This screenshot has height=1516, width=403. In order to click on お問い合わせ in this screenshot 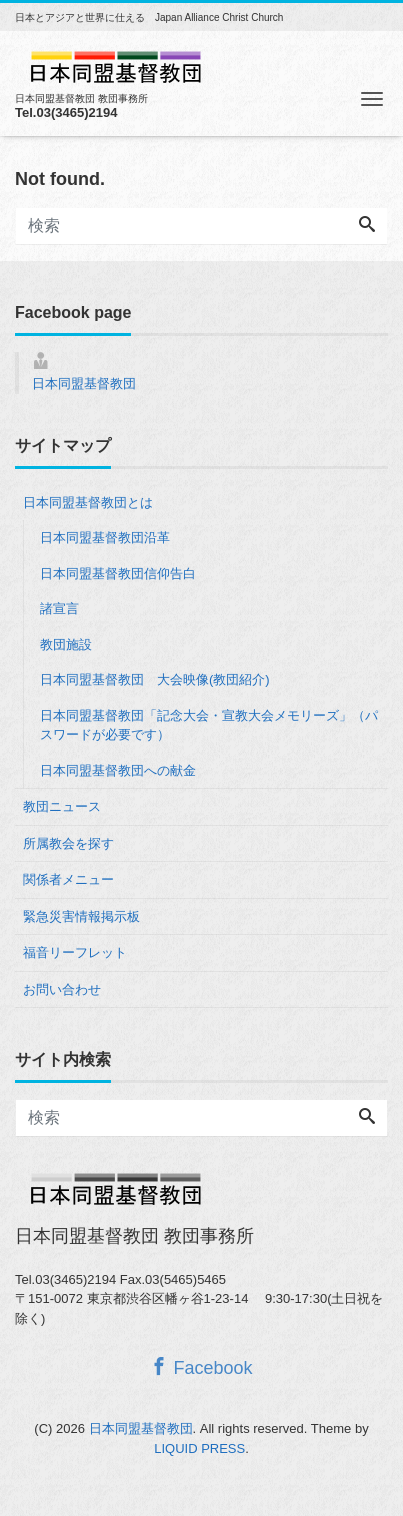, I will do `click(62, 989)`.